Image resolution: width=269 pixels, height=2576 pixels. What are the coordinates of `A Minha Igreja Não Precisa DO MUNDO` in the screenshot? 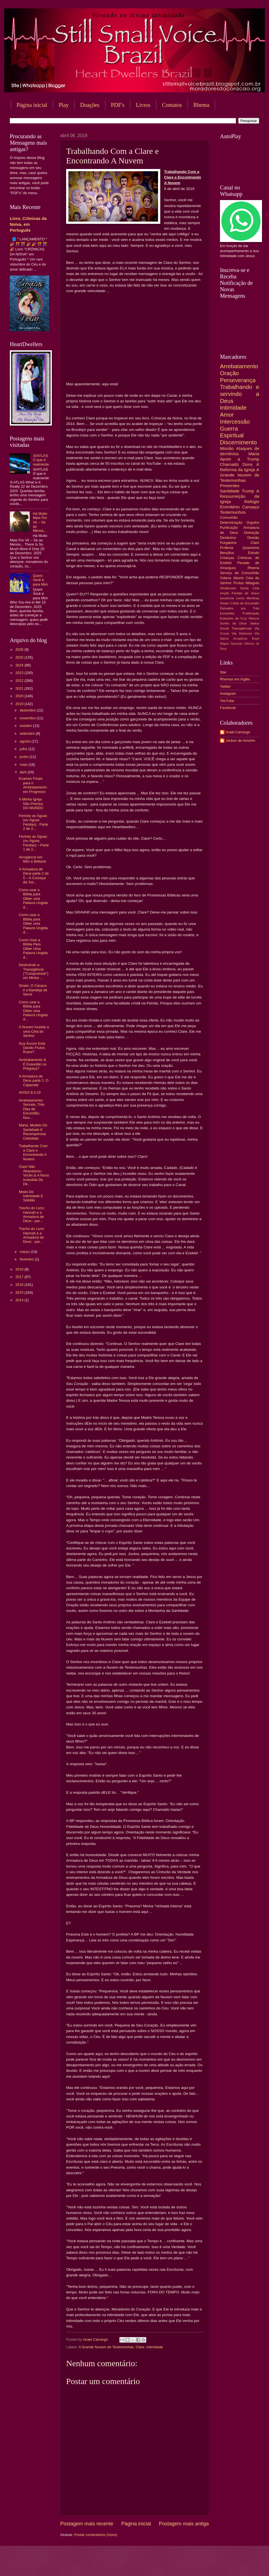 It's located at (31, 803).